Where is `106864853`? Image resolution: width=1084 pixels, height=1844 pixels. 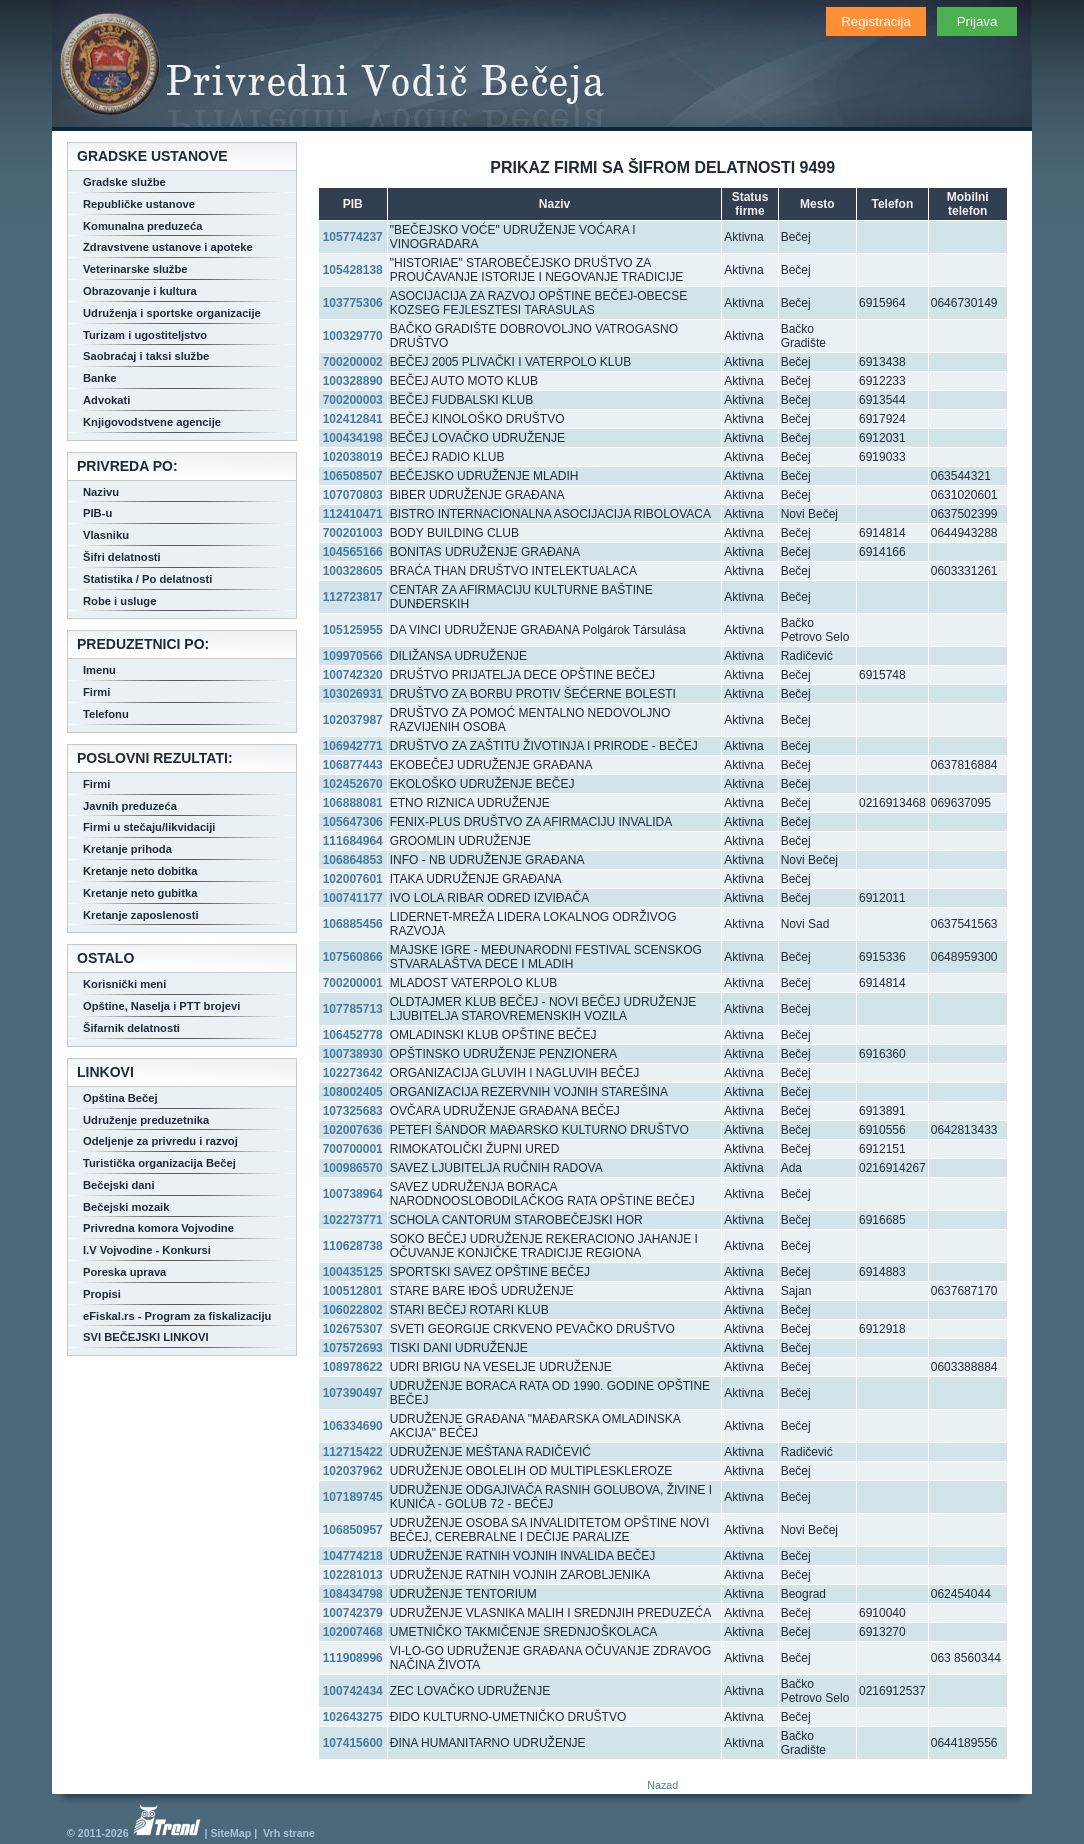 106864853 is located at coordinates (353, 860).